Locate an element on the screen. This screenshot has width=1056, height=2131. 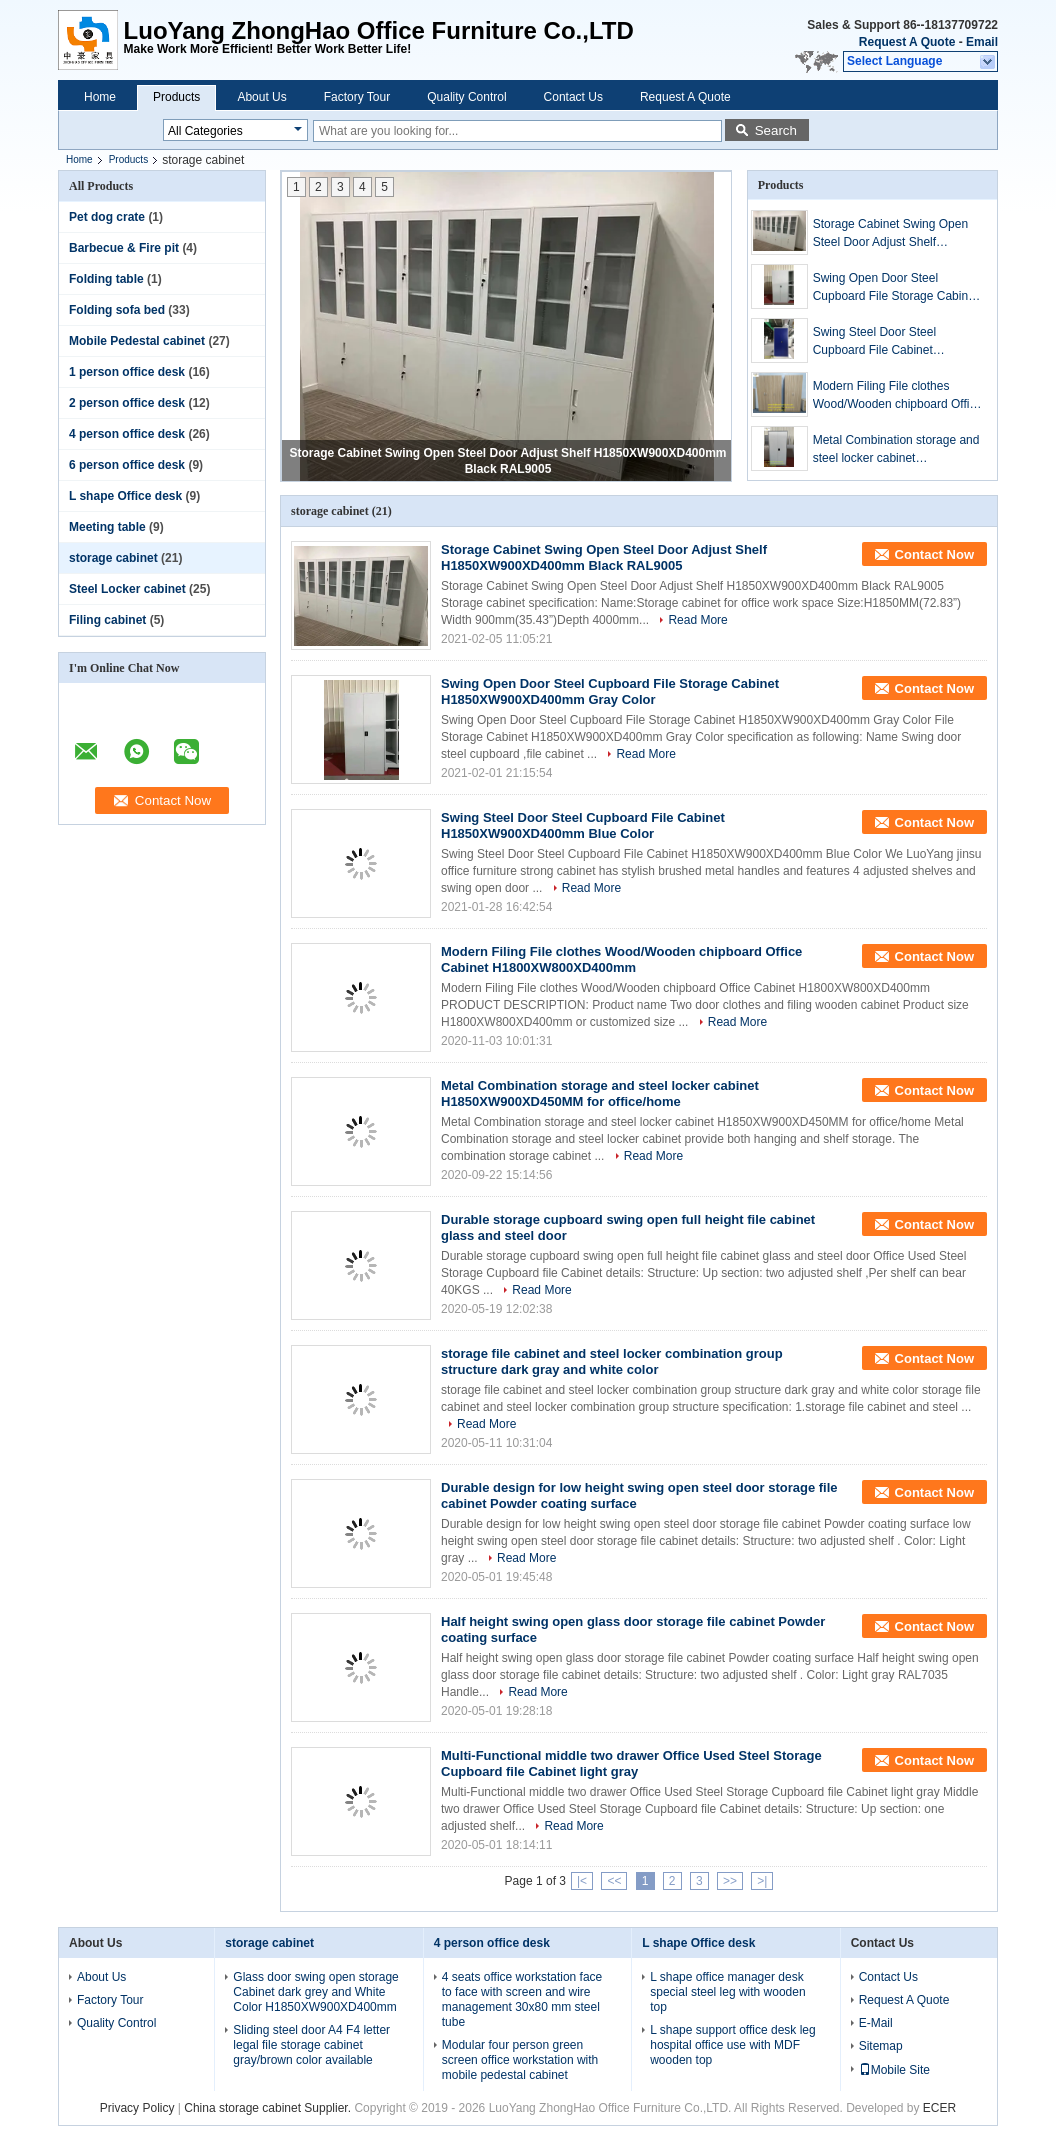
Meeting table is located at coordinates (107, 527).